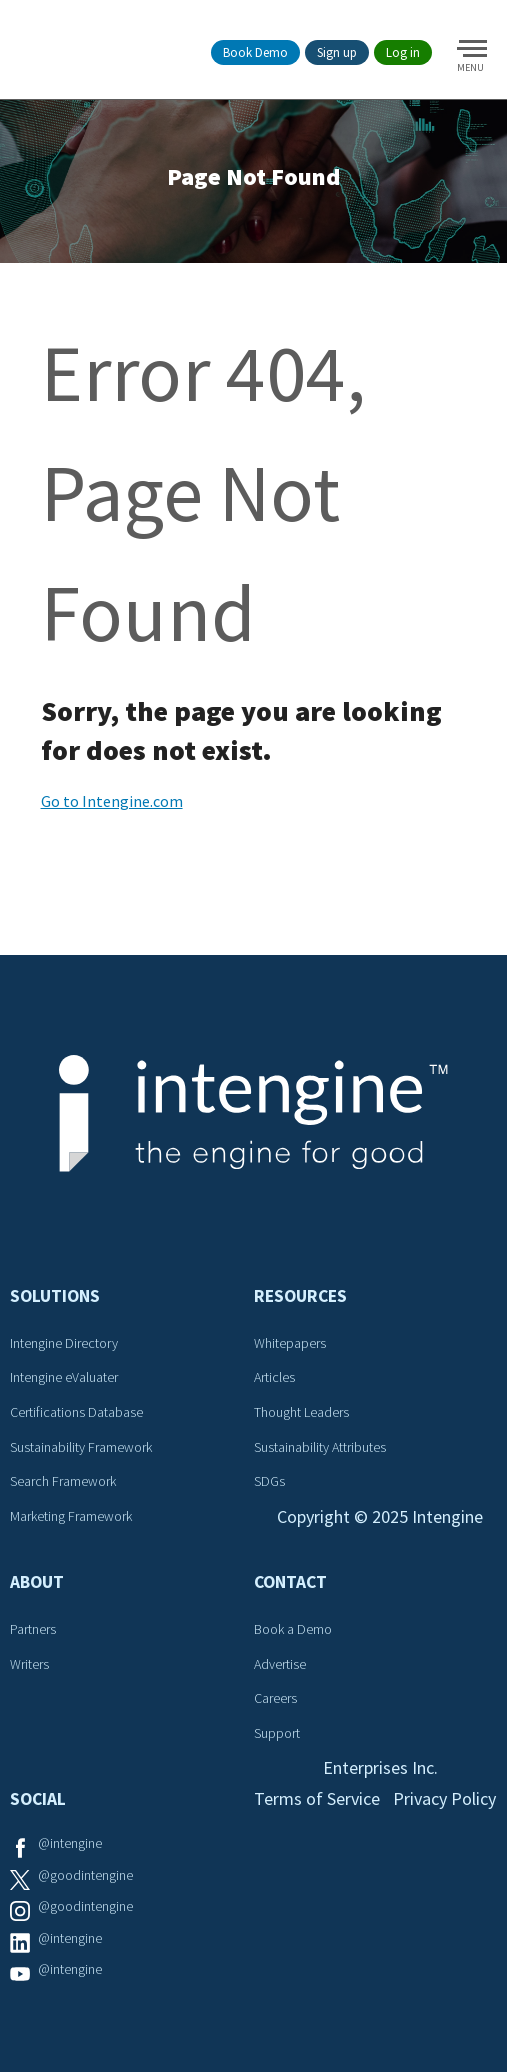  Describe the element at coordinates (280, 1664) in the screenshot. I see `Advertise` at that location.